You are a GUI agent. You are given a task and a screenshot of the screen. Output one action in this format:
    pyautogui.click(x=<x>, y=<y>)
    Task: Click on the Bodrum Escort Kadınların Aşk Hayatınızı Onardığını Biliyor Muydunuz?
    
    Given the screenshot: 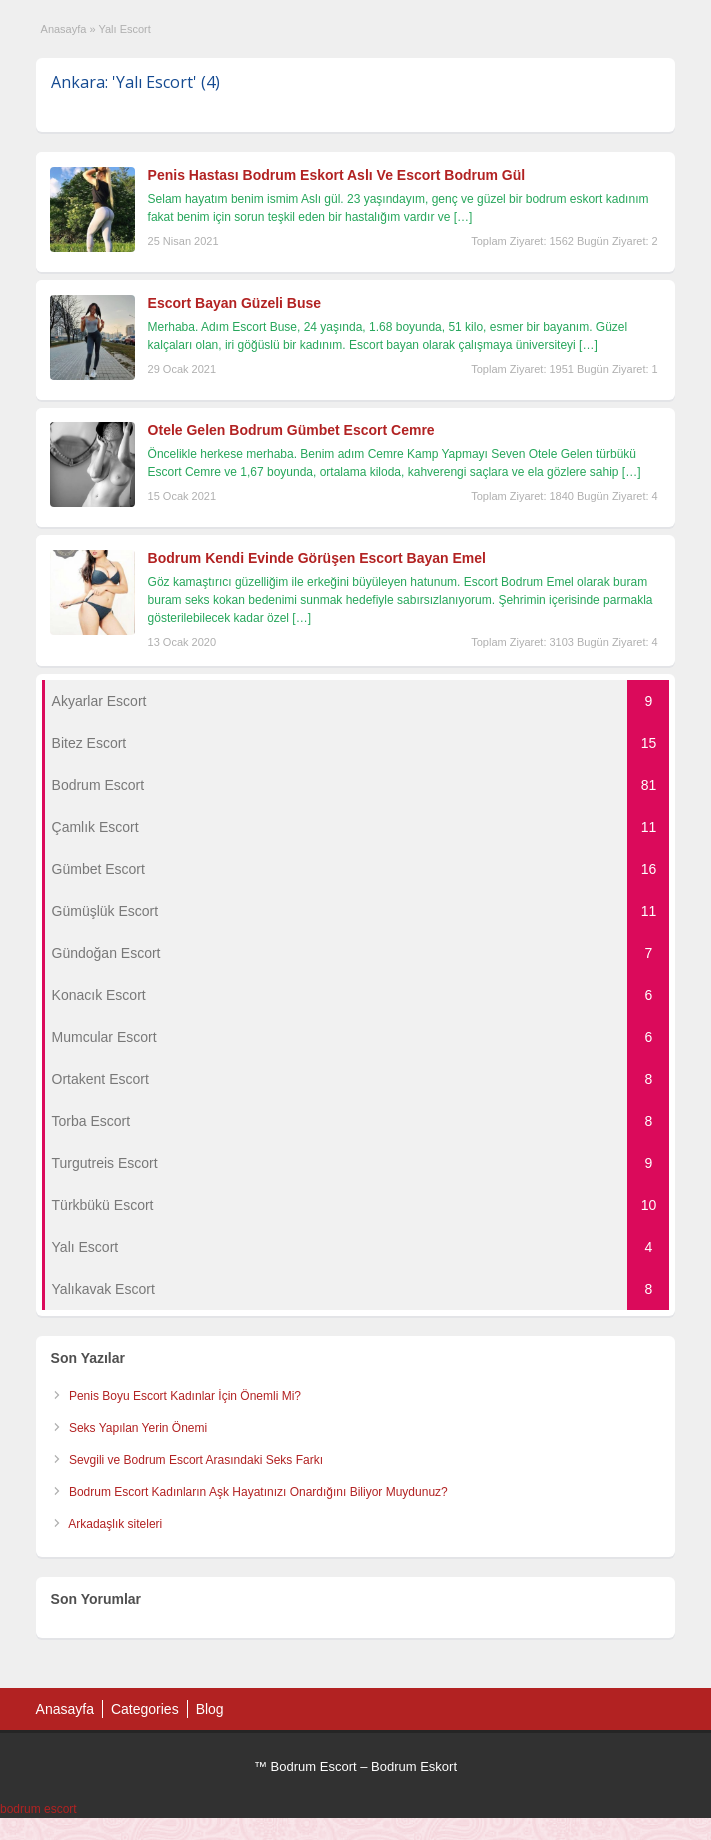 What is the action you would take?
    pyautogui.click(x=258, y=1492)
    